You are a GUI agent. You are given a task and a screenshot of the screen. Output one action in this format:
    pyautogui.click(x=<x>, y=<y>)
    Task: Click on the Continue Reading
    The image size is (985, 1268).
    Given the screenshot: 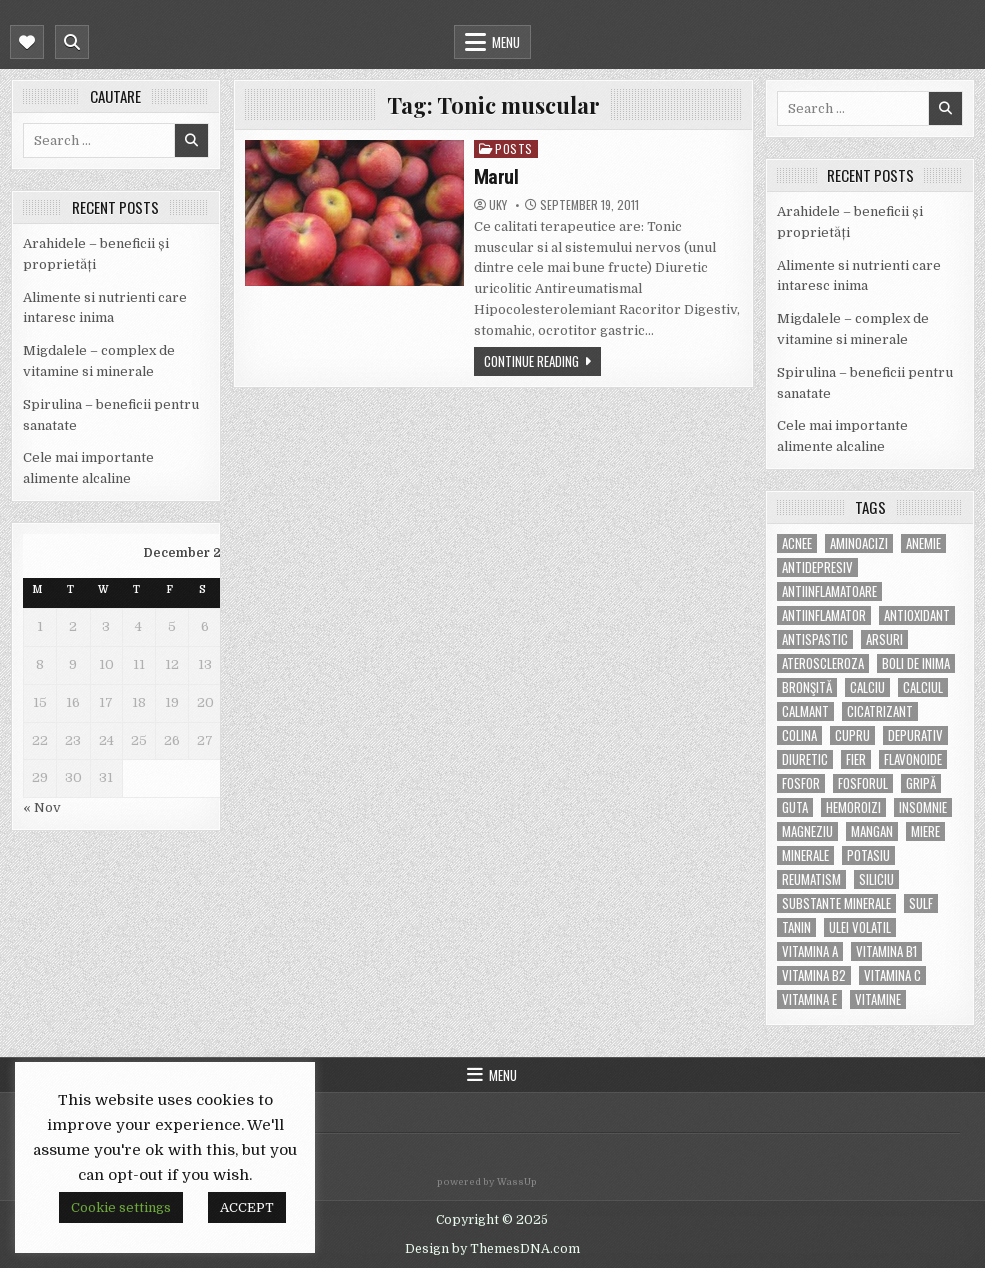 What is the action you would take?
    pyautogui.click(x=531, y=361)
    